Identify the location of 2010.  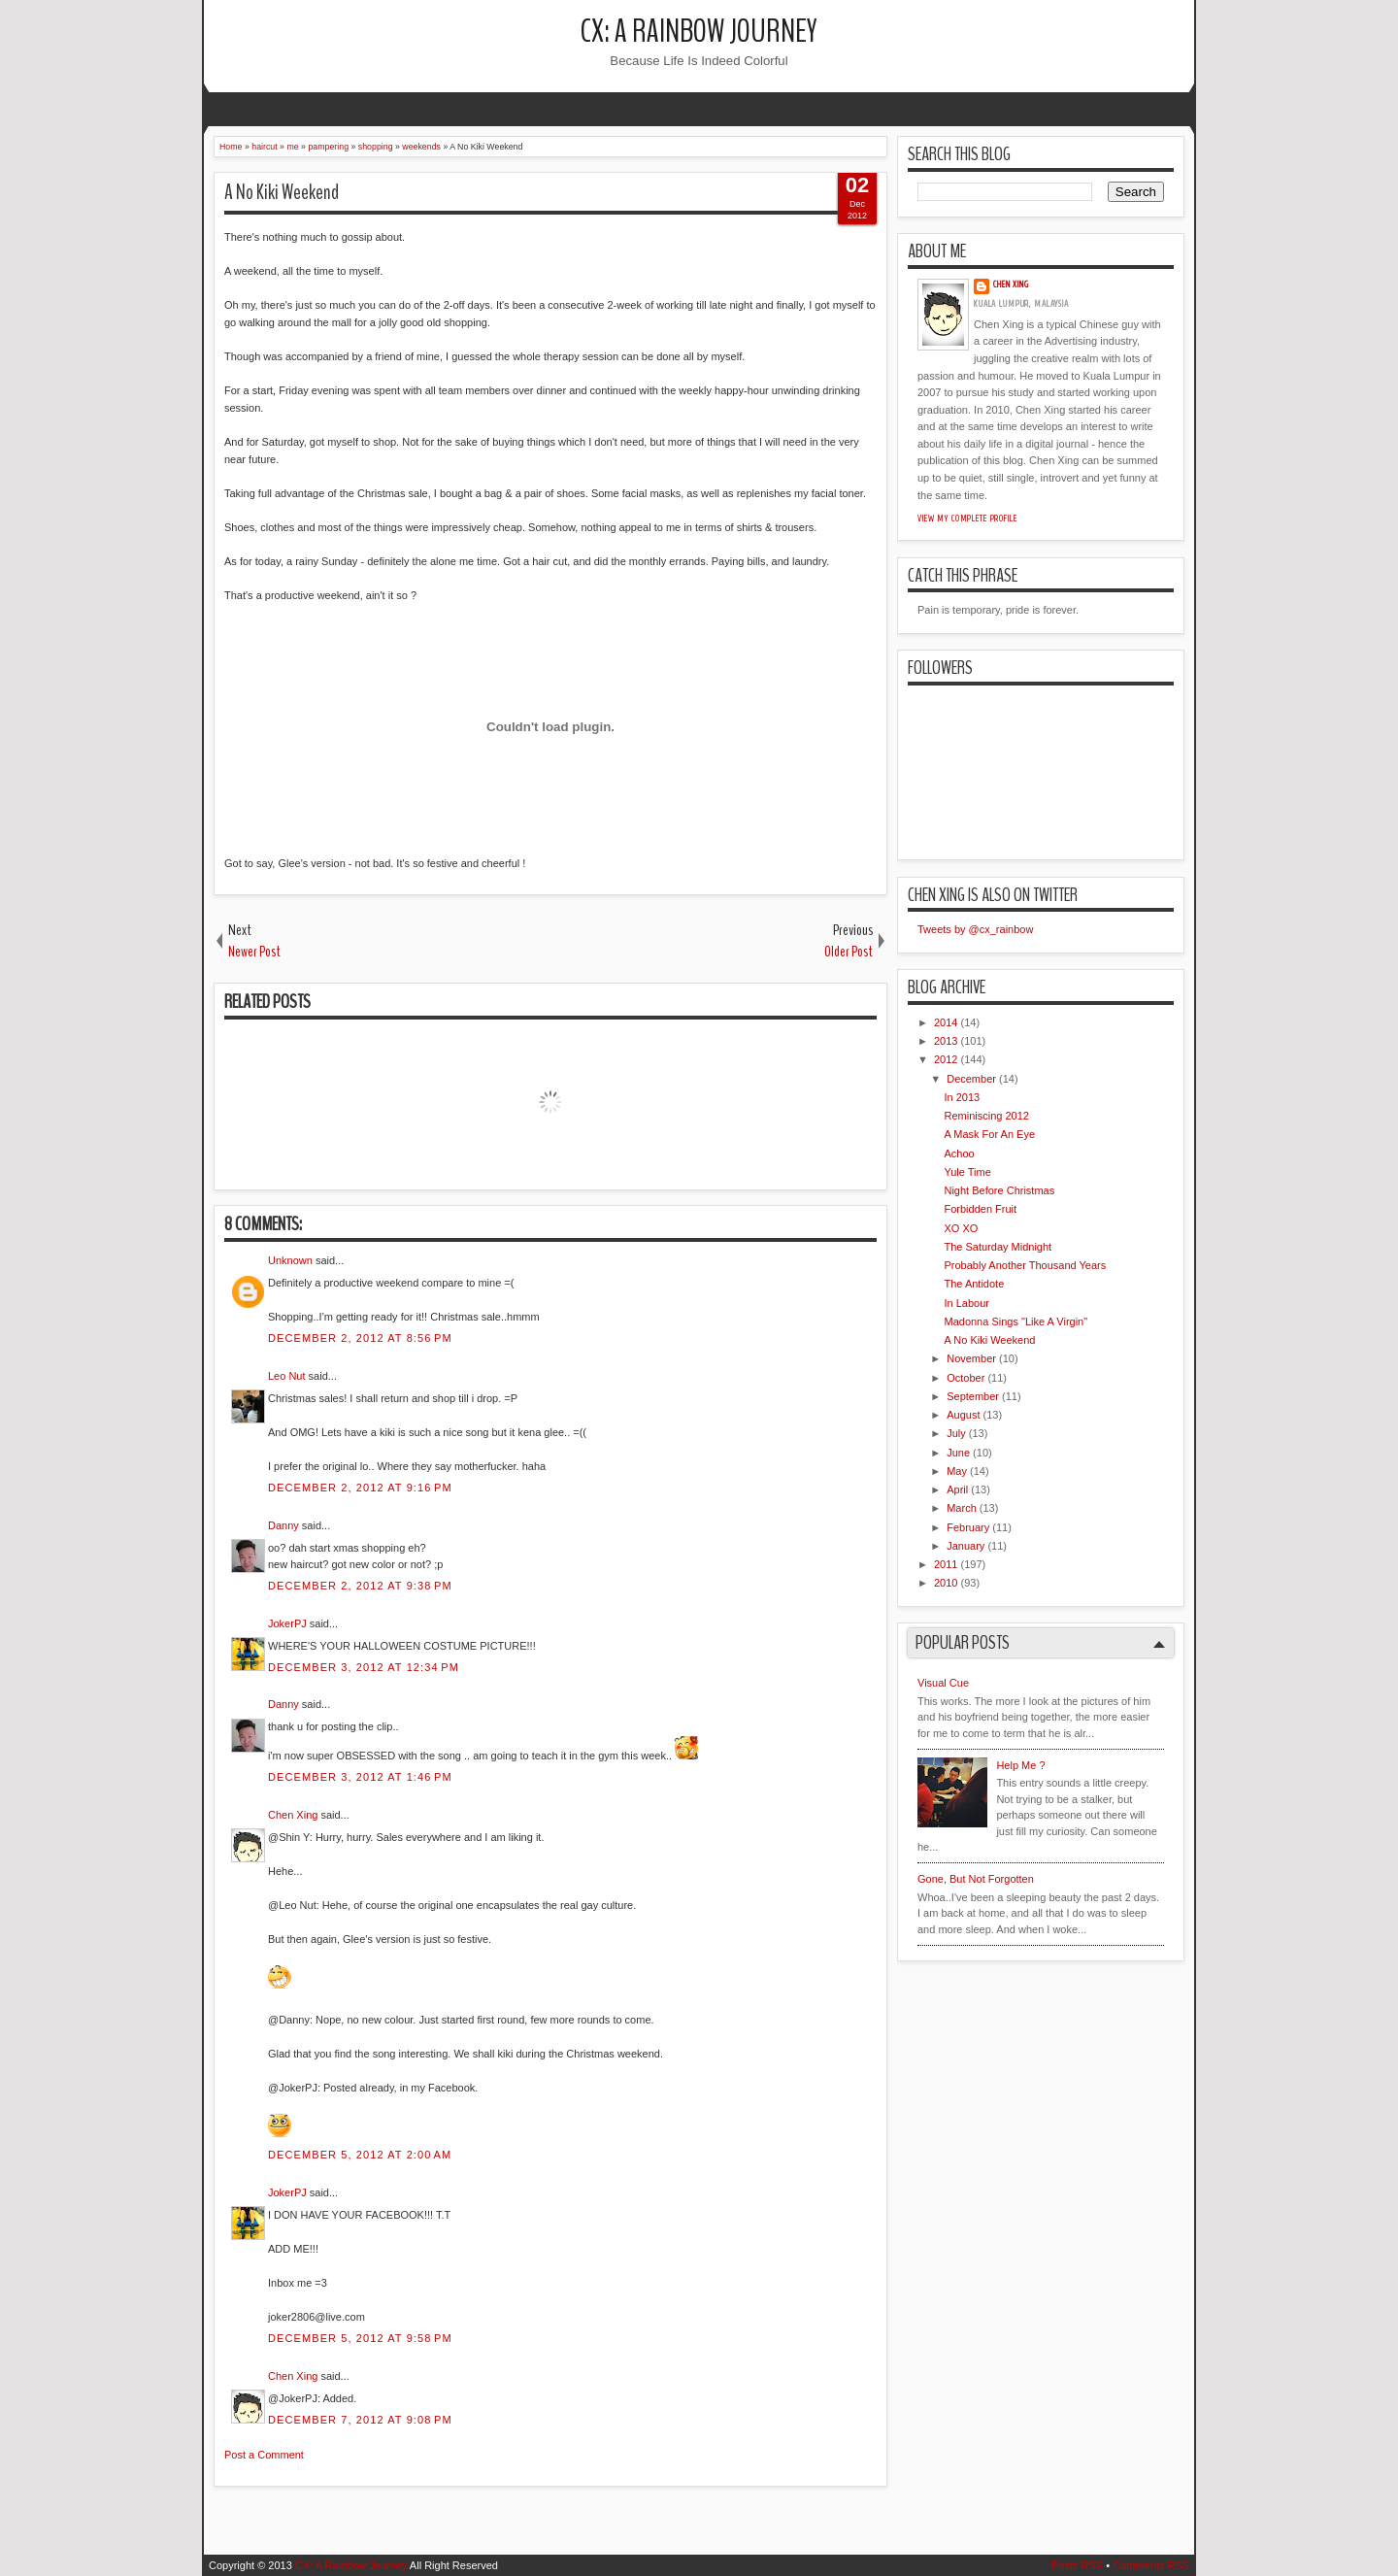
(945, 1583).